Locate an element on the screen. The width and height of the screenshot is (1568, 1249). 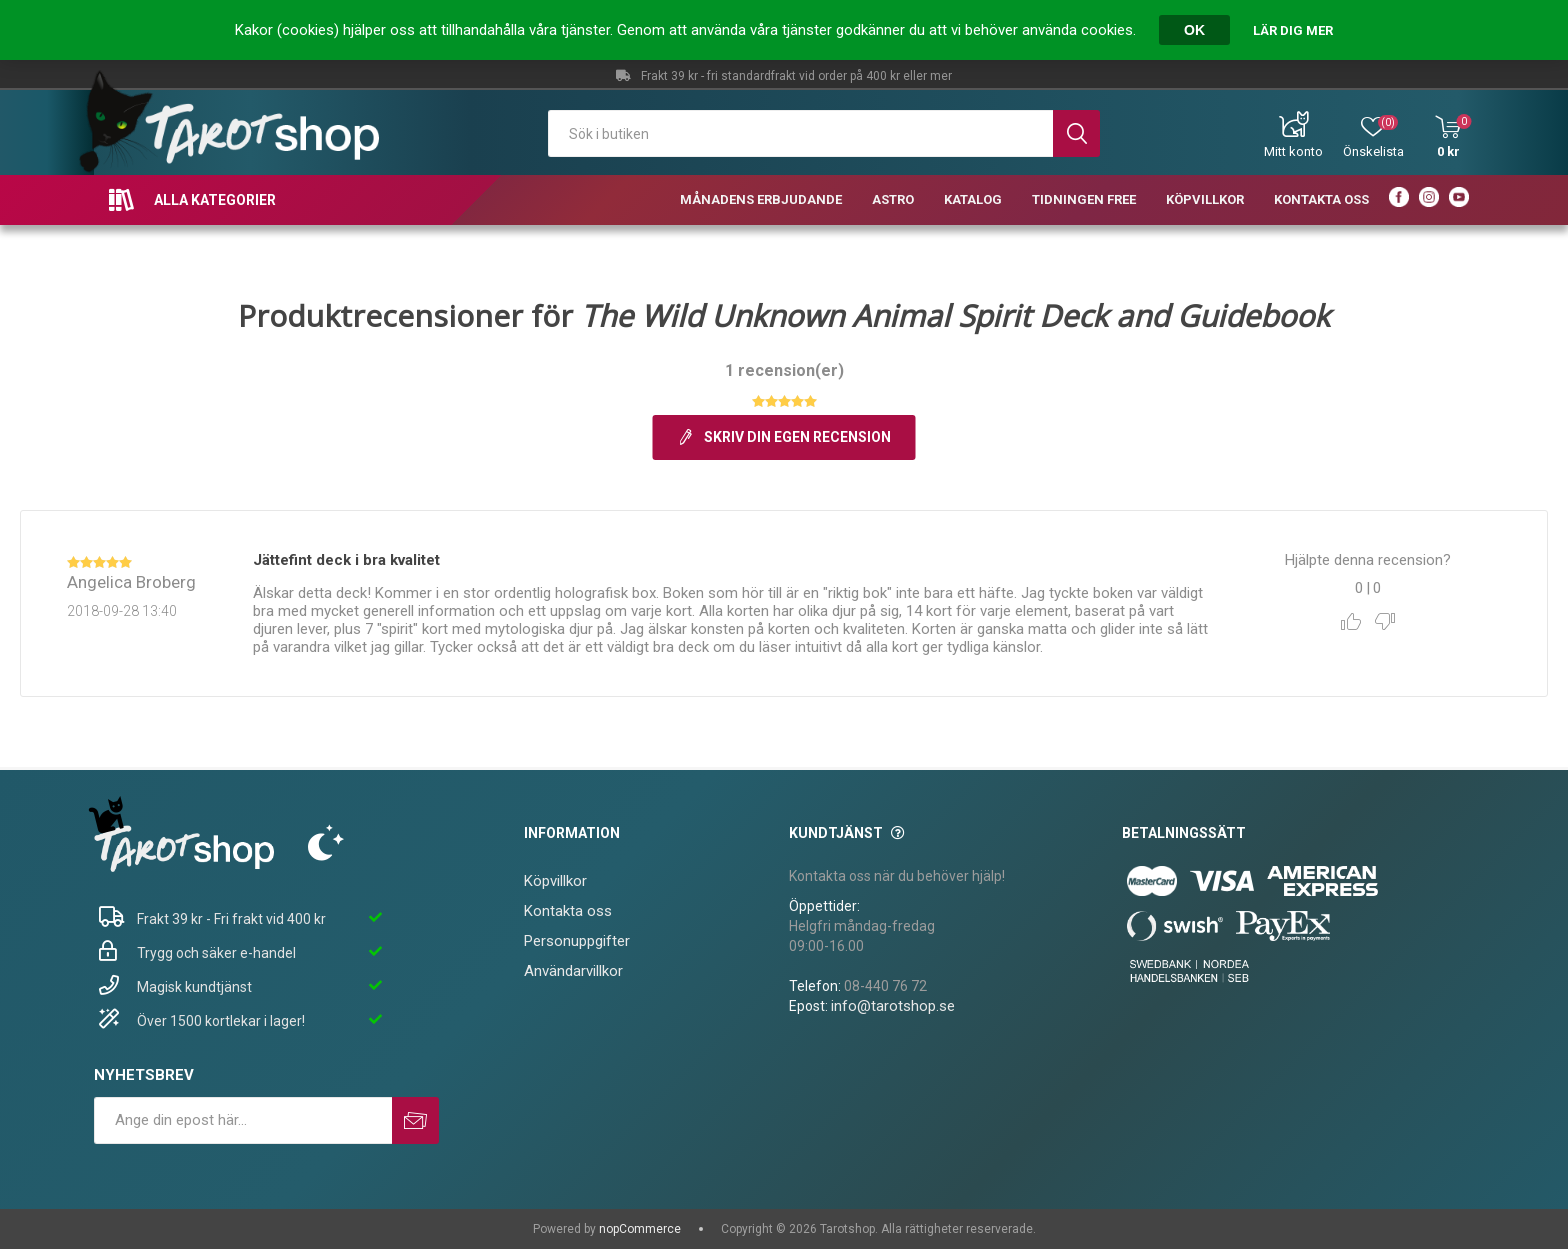
Personuppgifter is located at coordinates (577, 941).